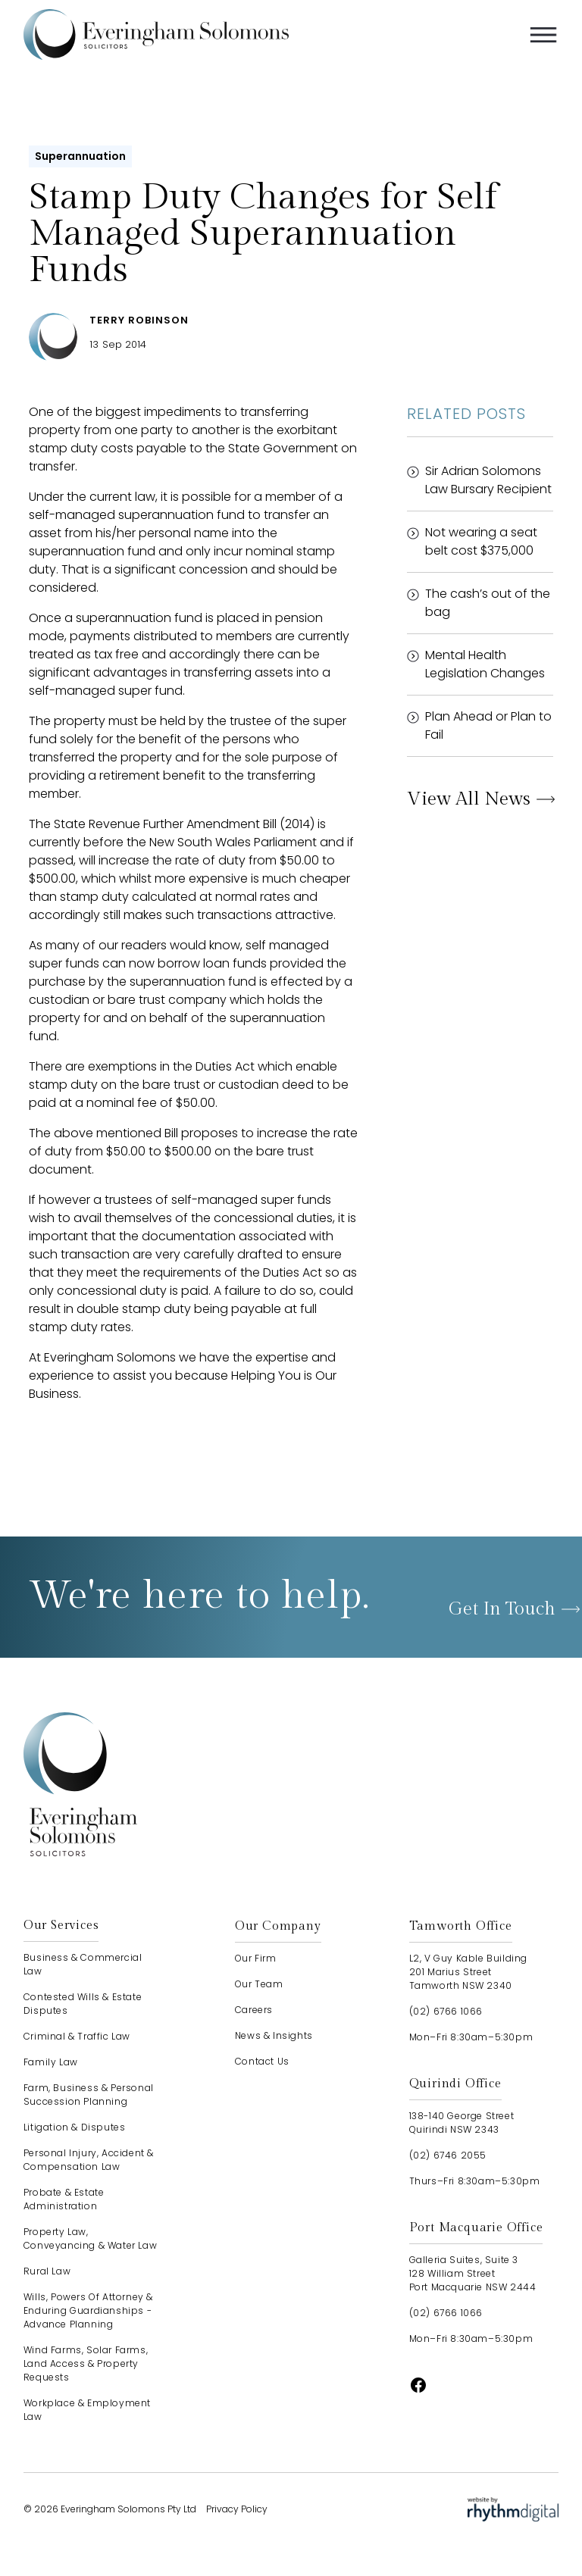 This screenshot has height=2576, width=582. I want to click on news & insights, so click(274, 2035).